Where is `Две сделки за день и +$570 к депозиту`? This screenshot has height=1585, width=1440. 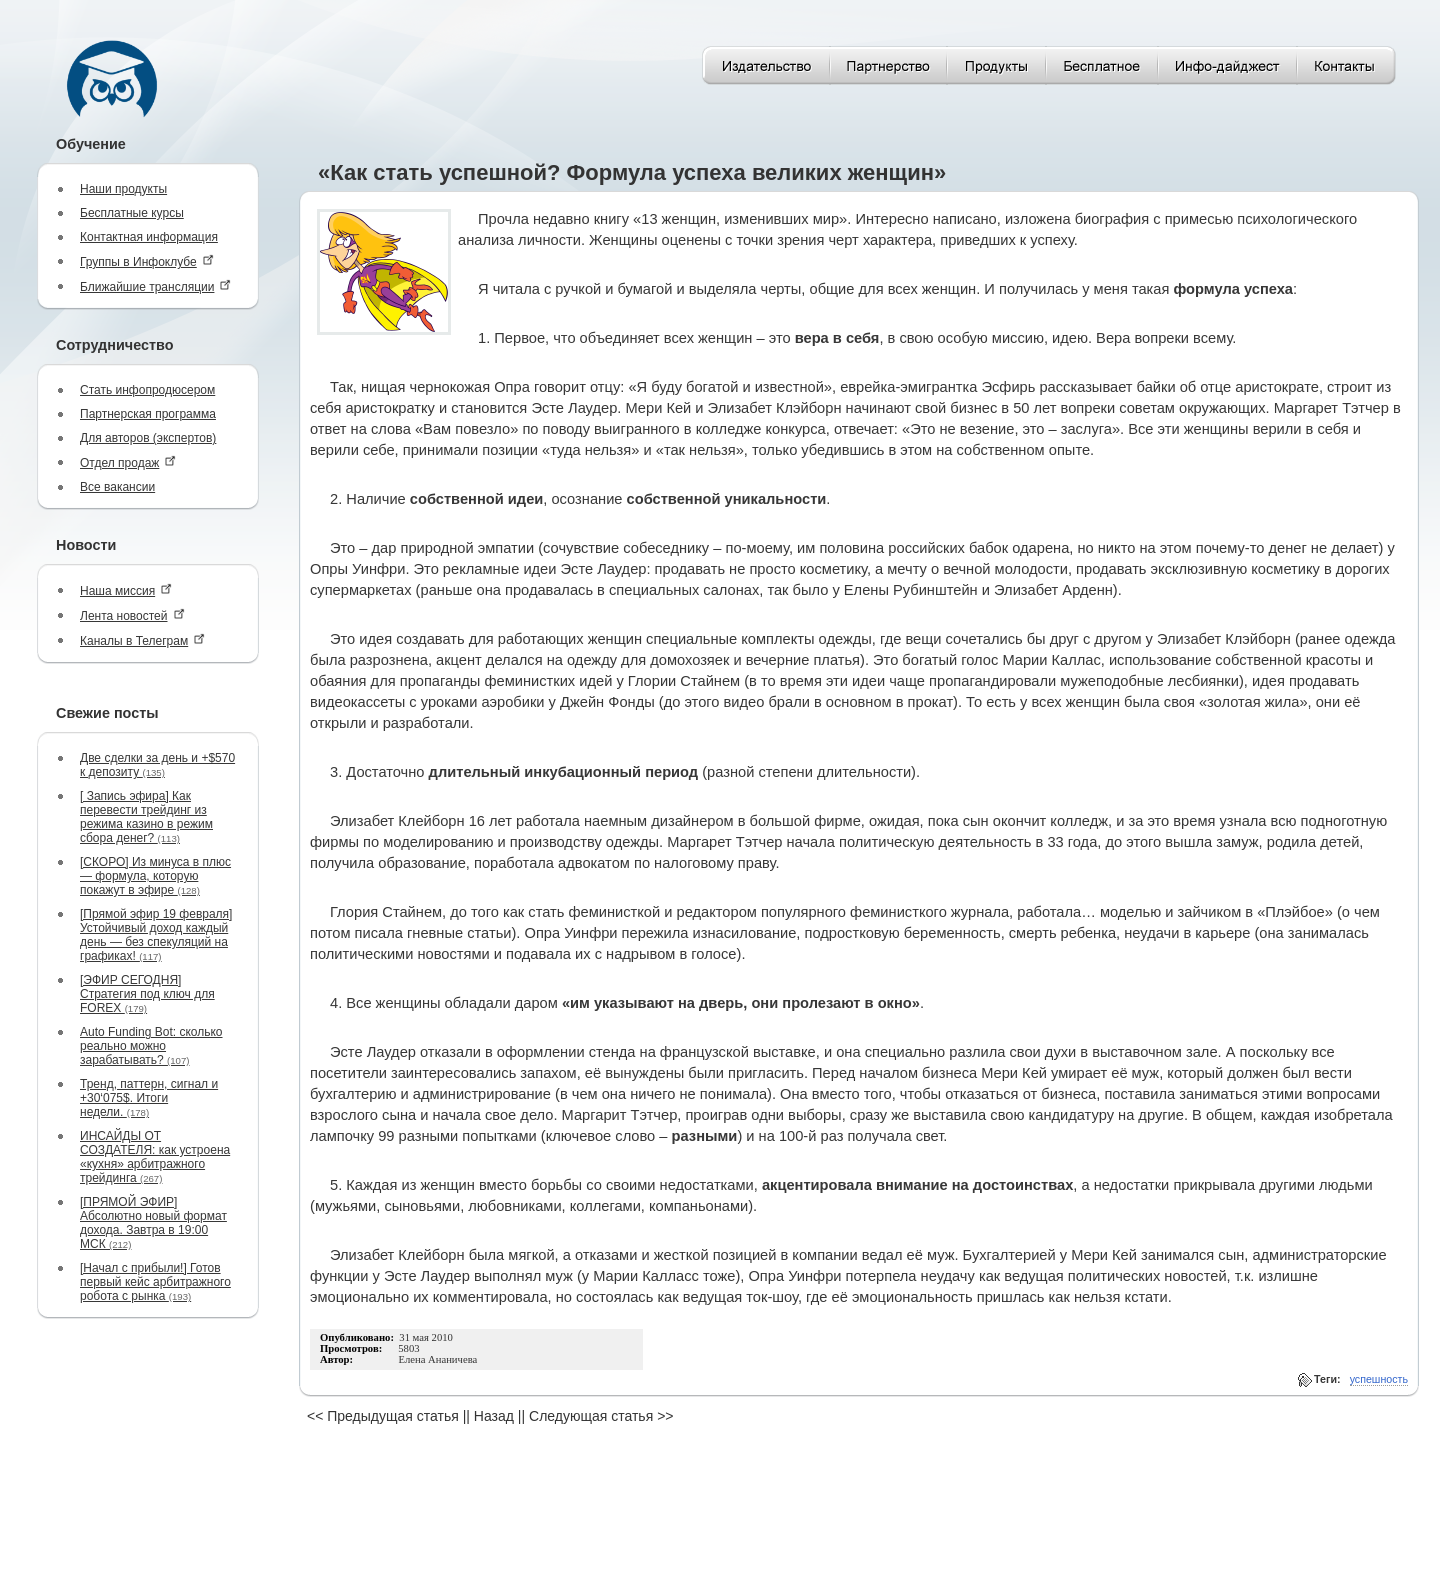
Две сделки за день и +$570 к депозиту is located at coordinates (157, 765).